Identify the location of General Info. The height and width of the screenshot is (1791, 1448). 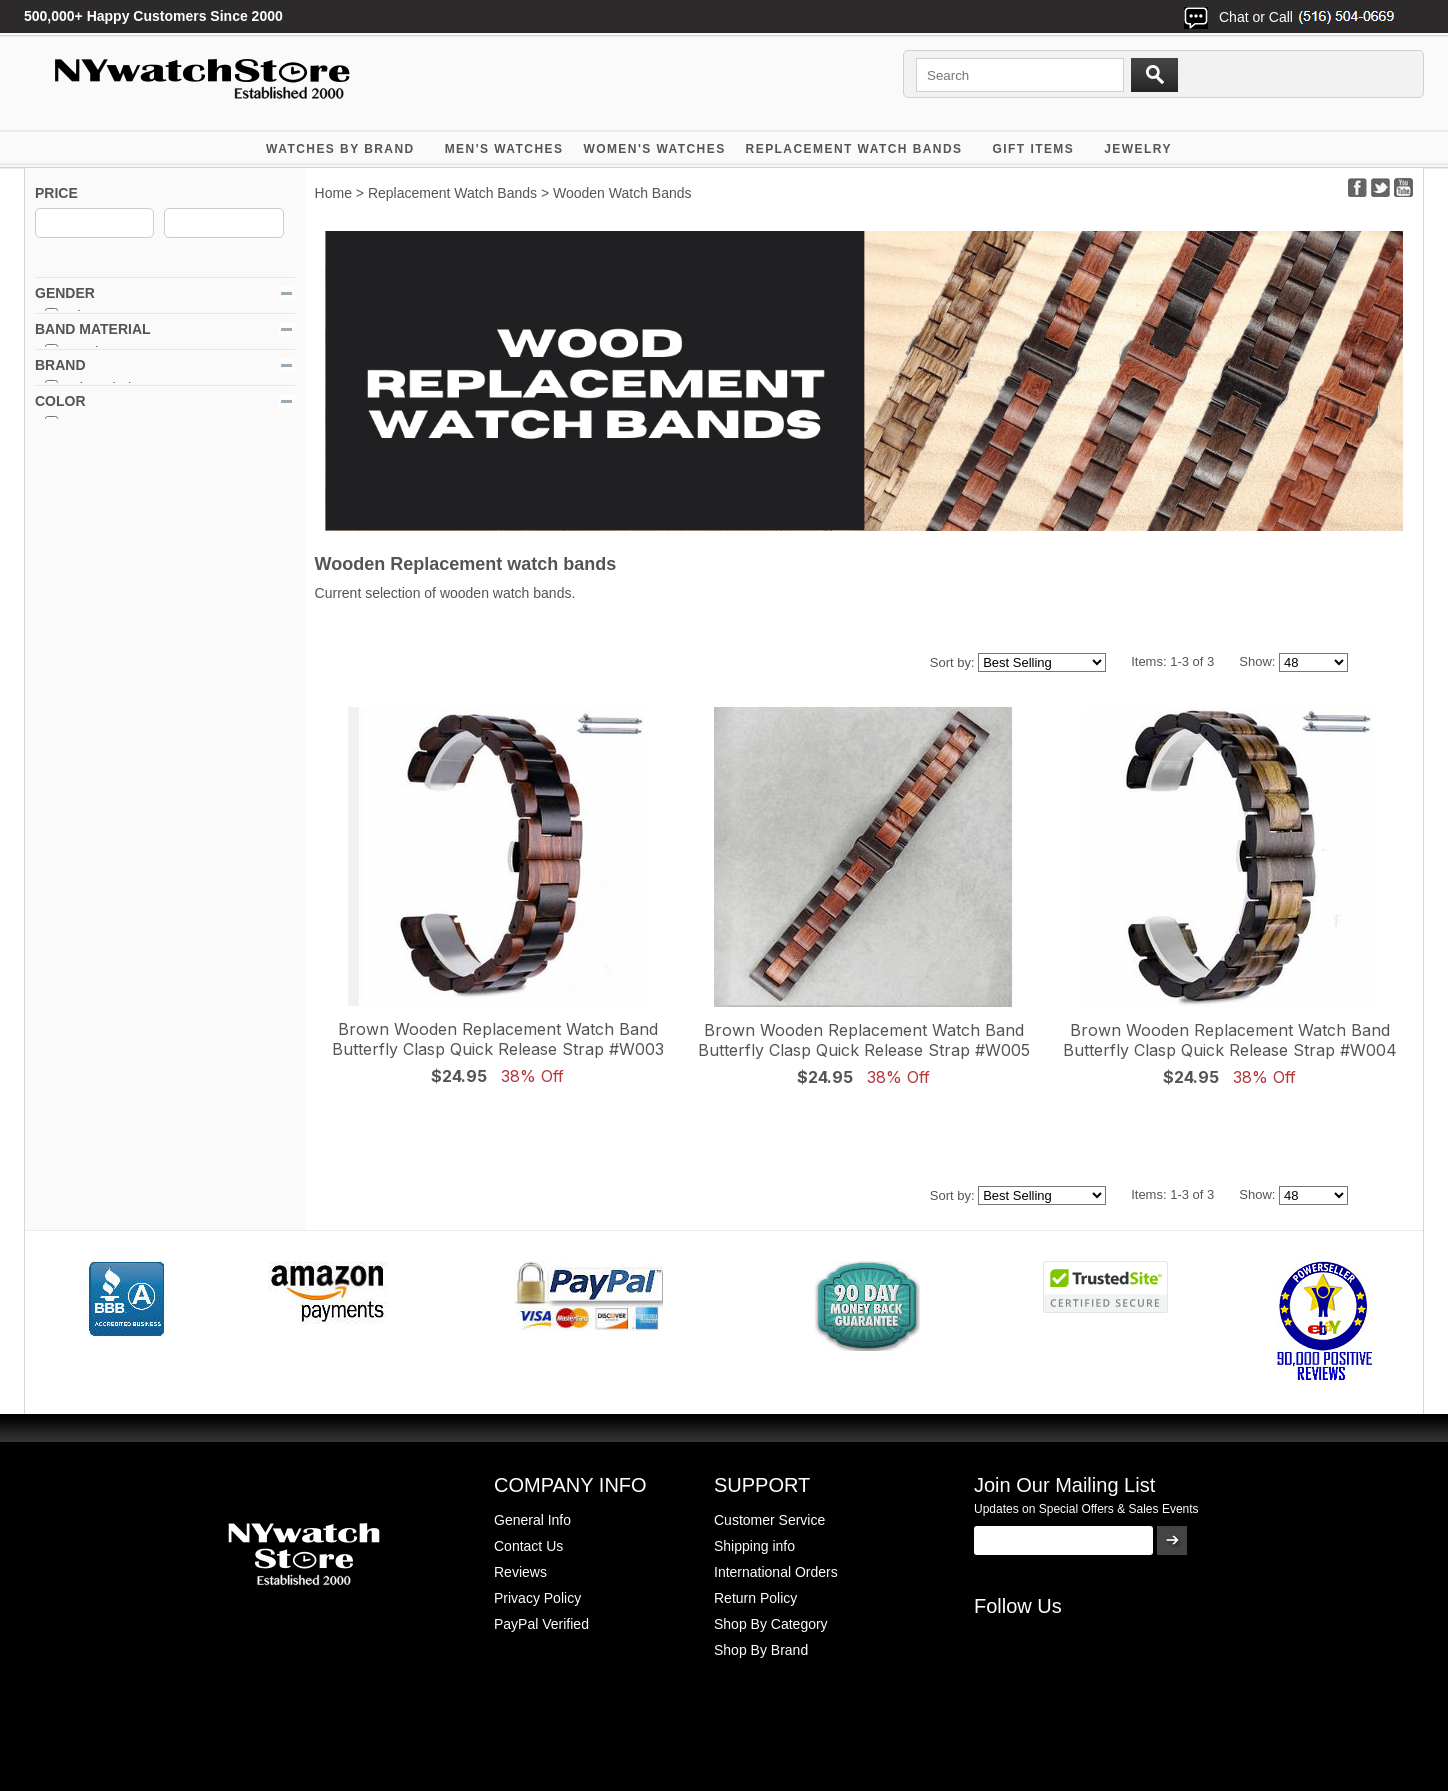
(532, 1520).